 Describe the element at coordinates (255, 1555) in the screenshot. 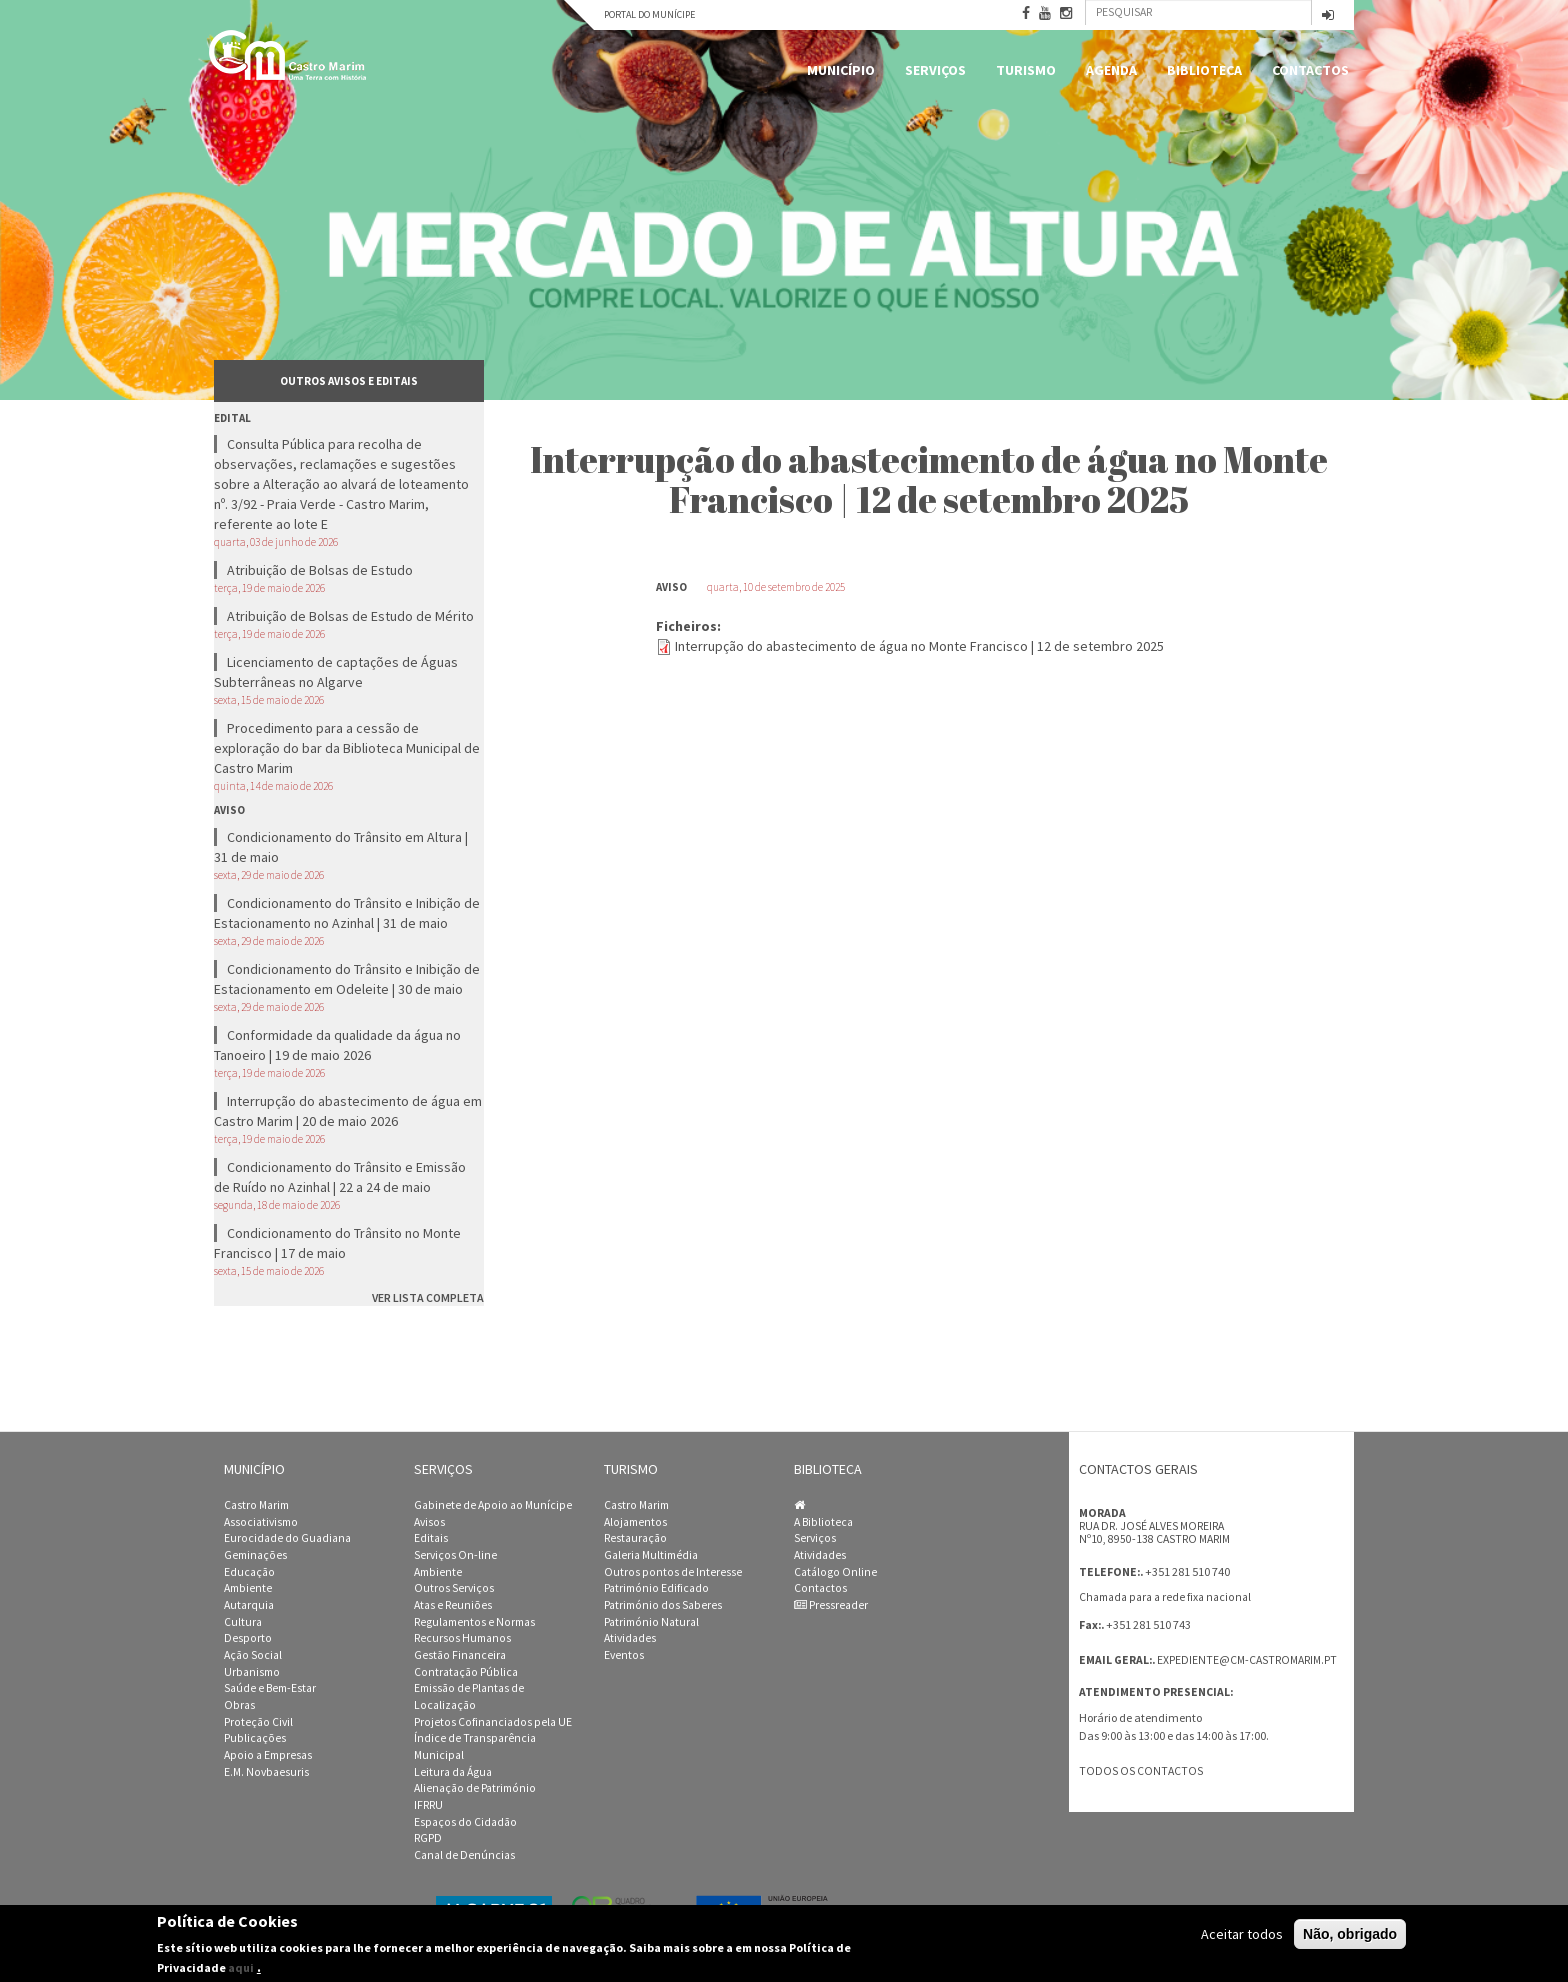

I see `Geminações` at that location.